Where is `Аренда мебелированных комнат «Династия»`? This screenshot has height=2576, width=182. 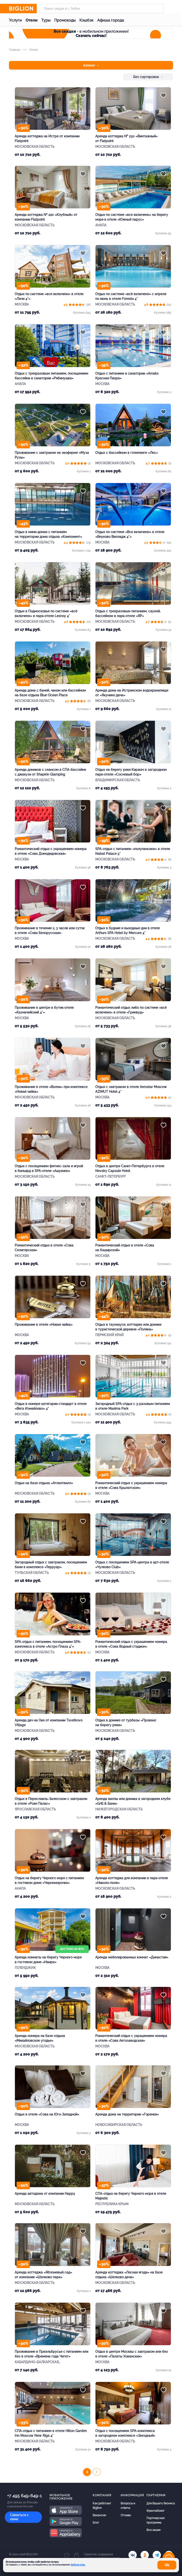
Аренда мебелированных комнат «Династия» is located at coordinates (131, 1957).